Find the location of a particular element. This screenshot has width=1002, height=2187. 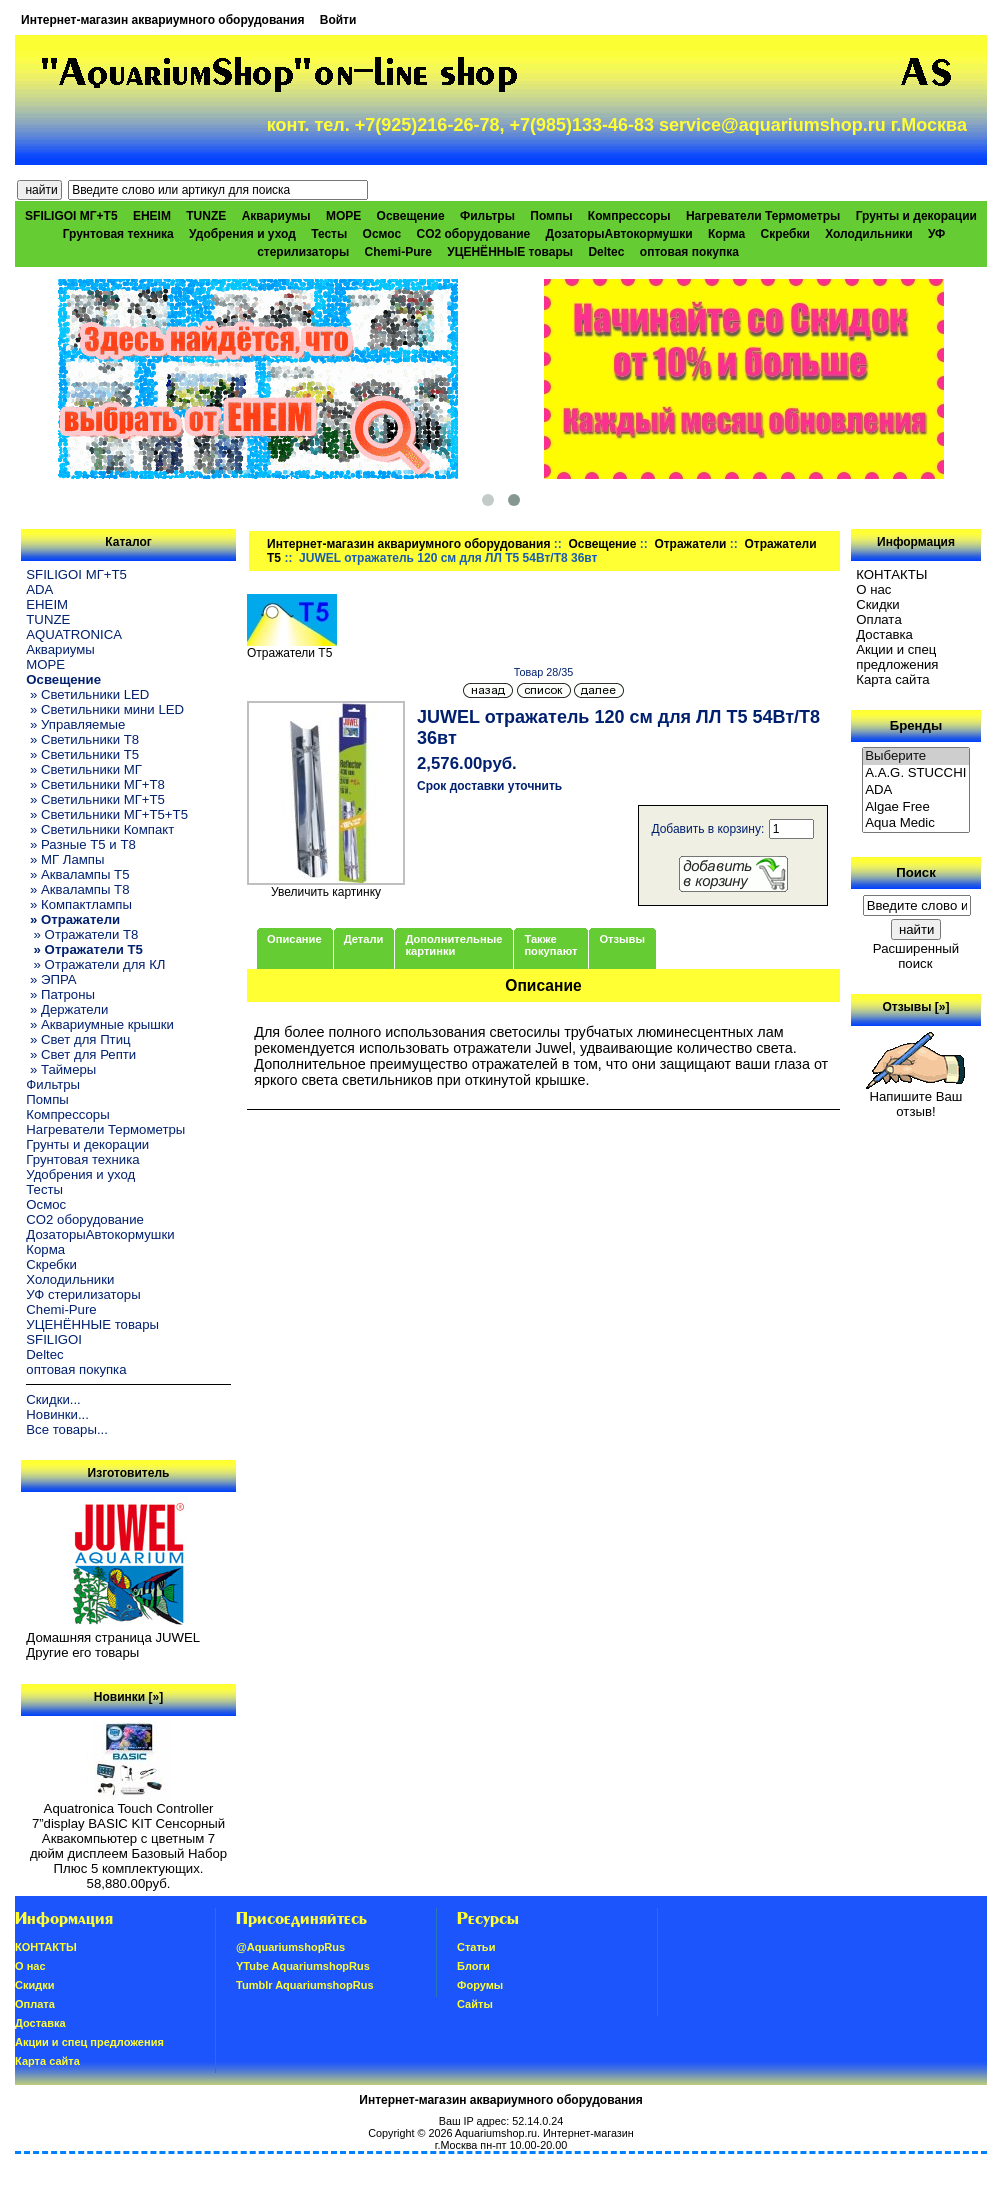

» Светильники Компакт is located at coordinates (100, 829).